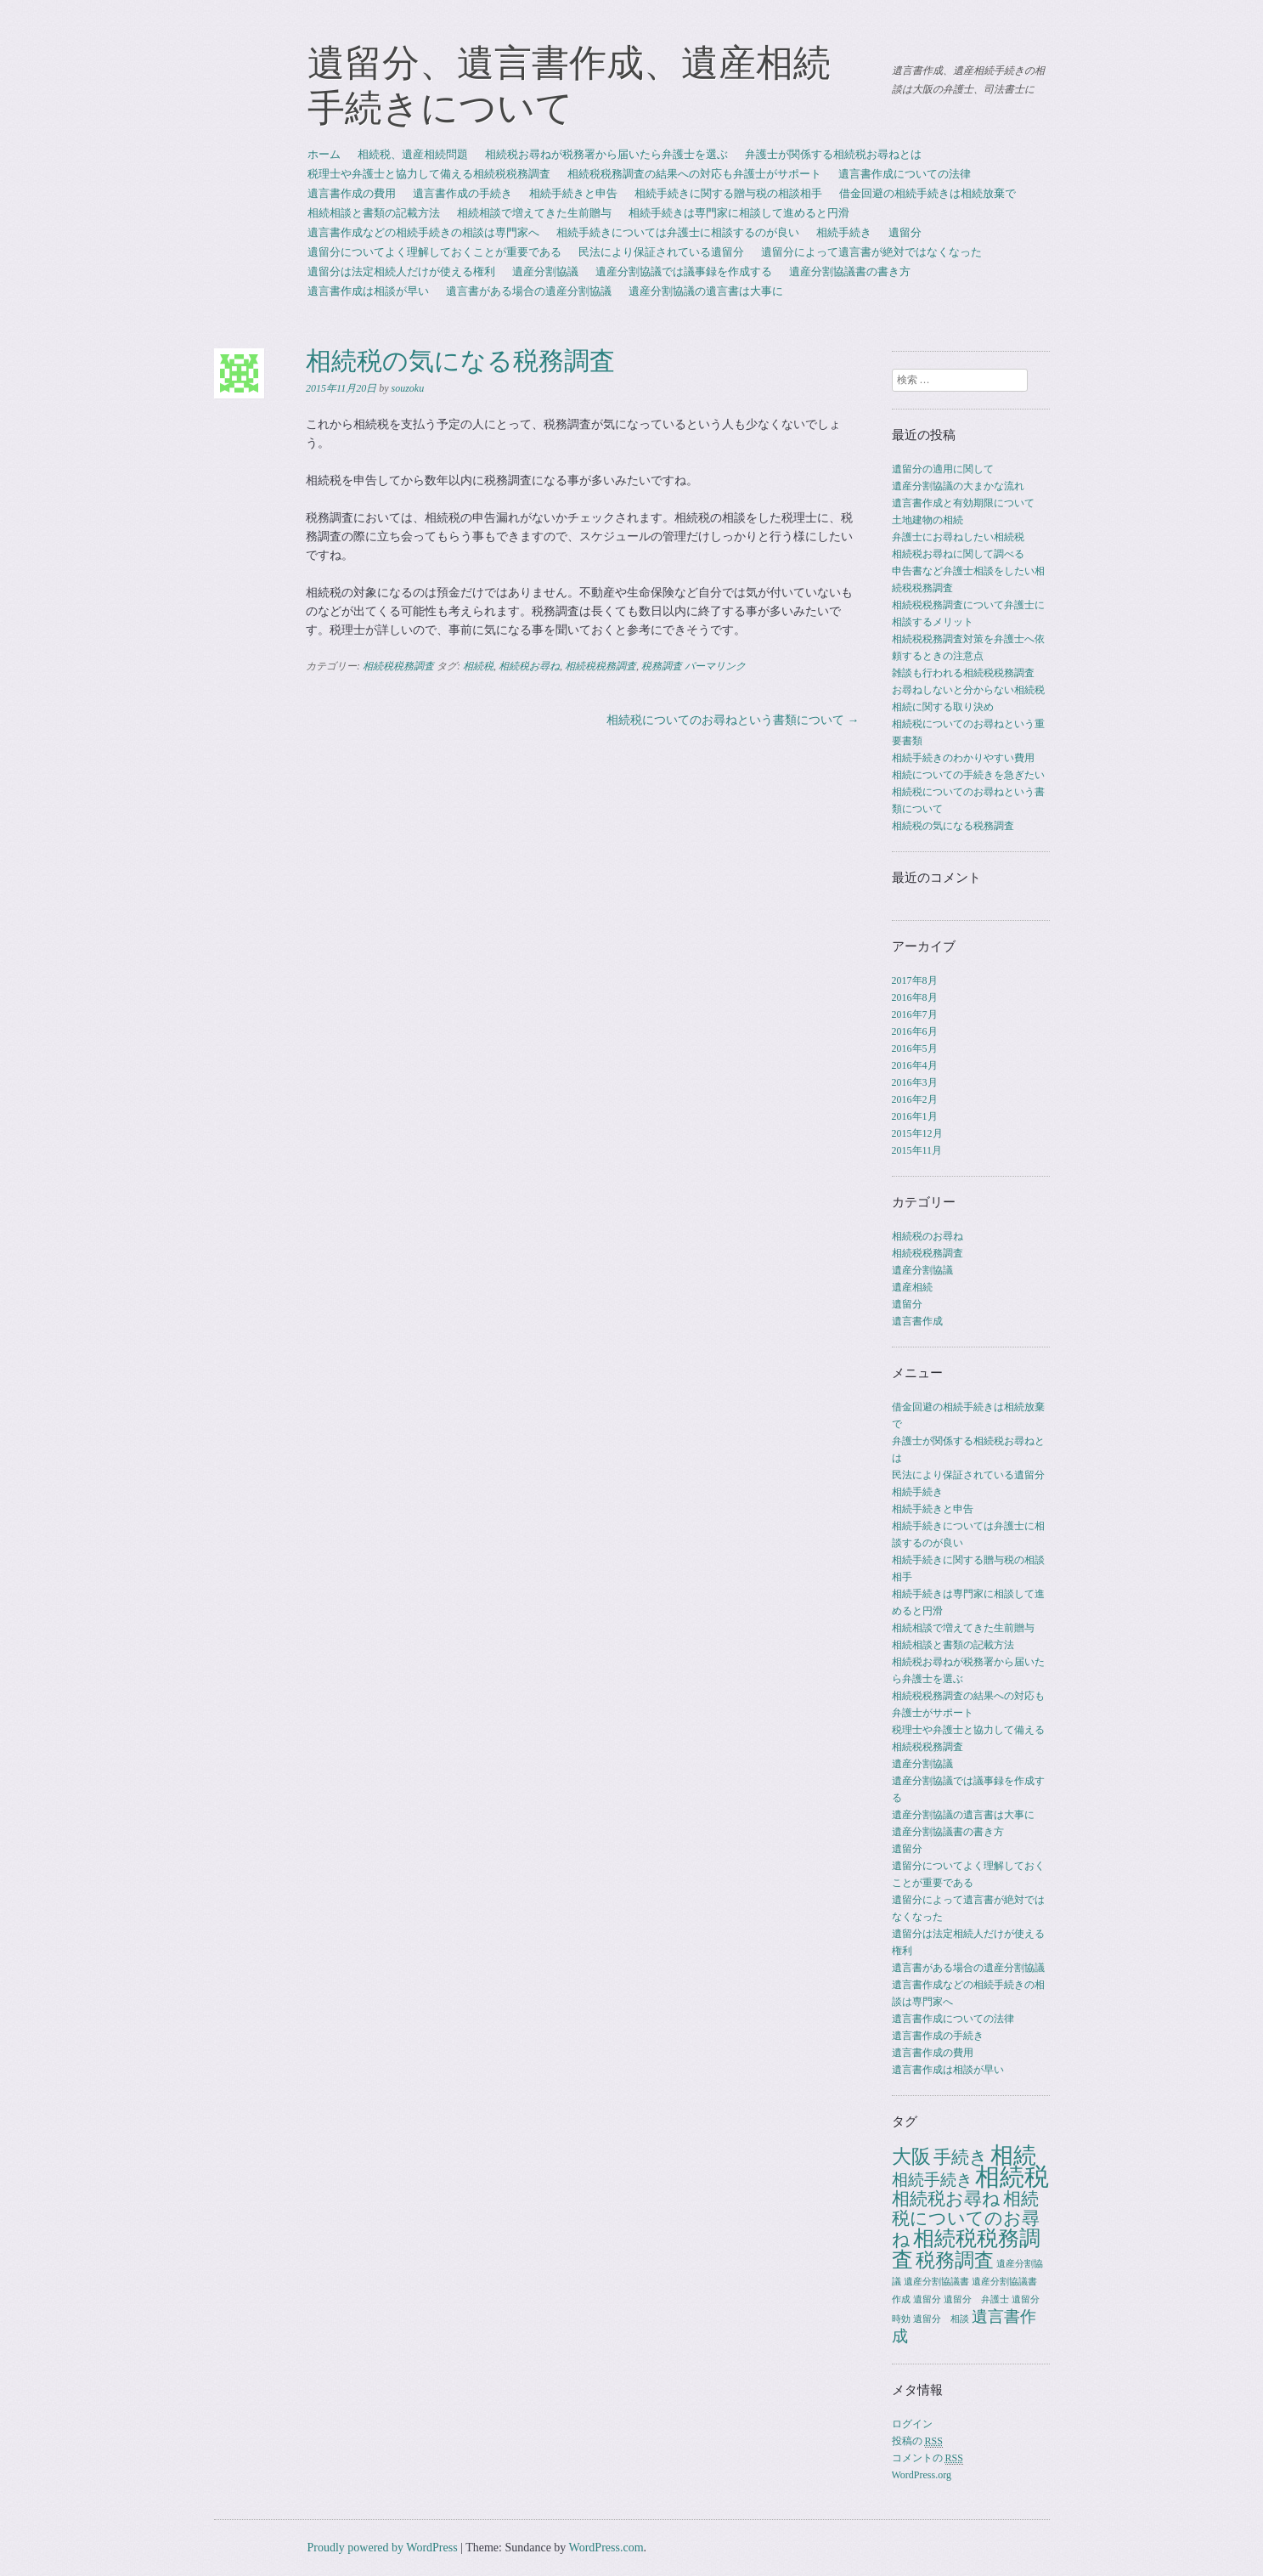 The width and height of the screenshot is (1263, 2576). What do you see at coordinates (963, 758) in the screenshot?
I see `相続手続きのわかりやすい費用` at bounding box center [963, 758].